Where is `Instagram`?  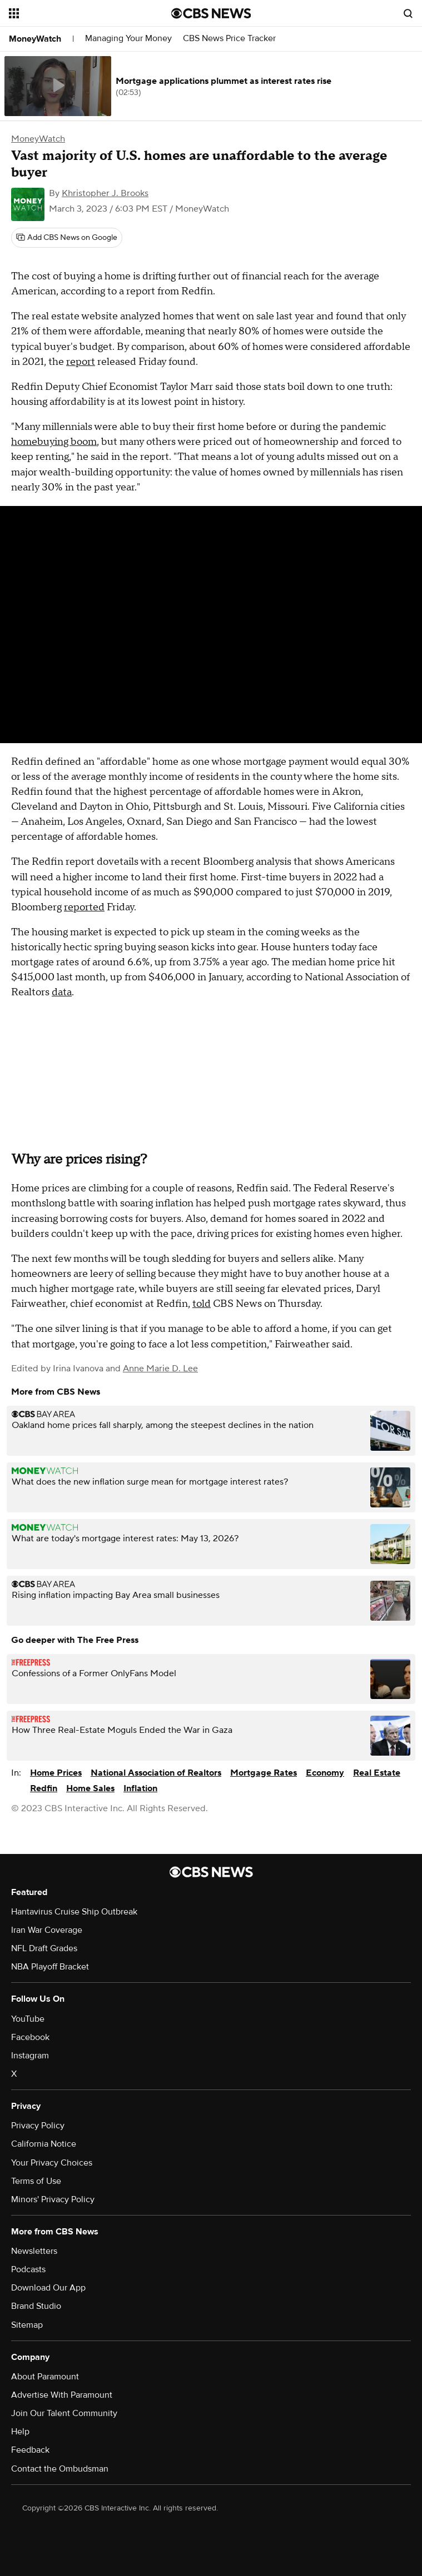
Instagram is located at coordinates (30, 2055).